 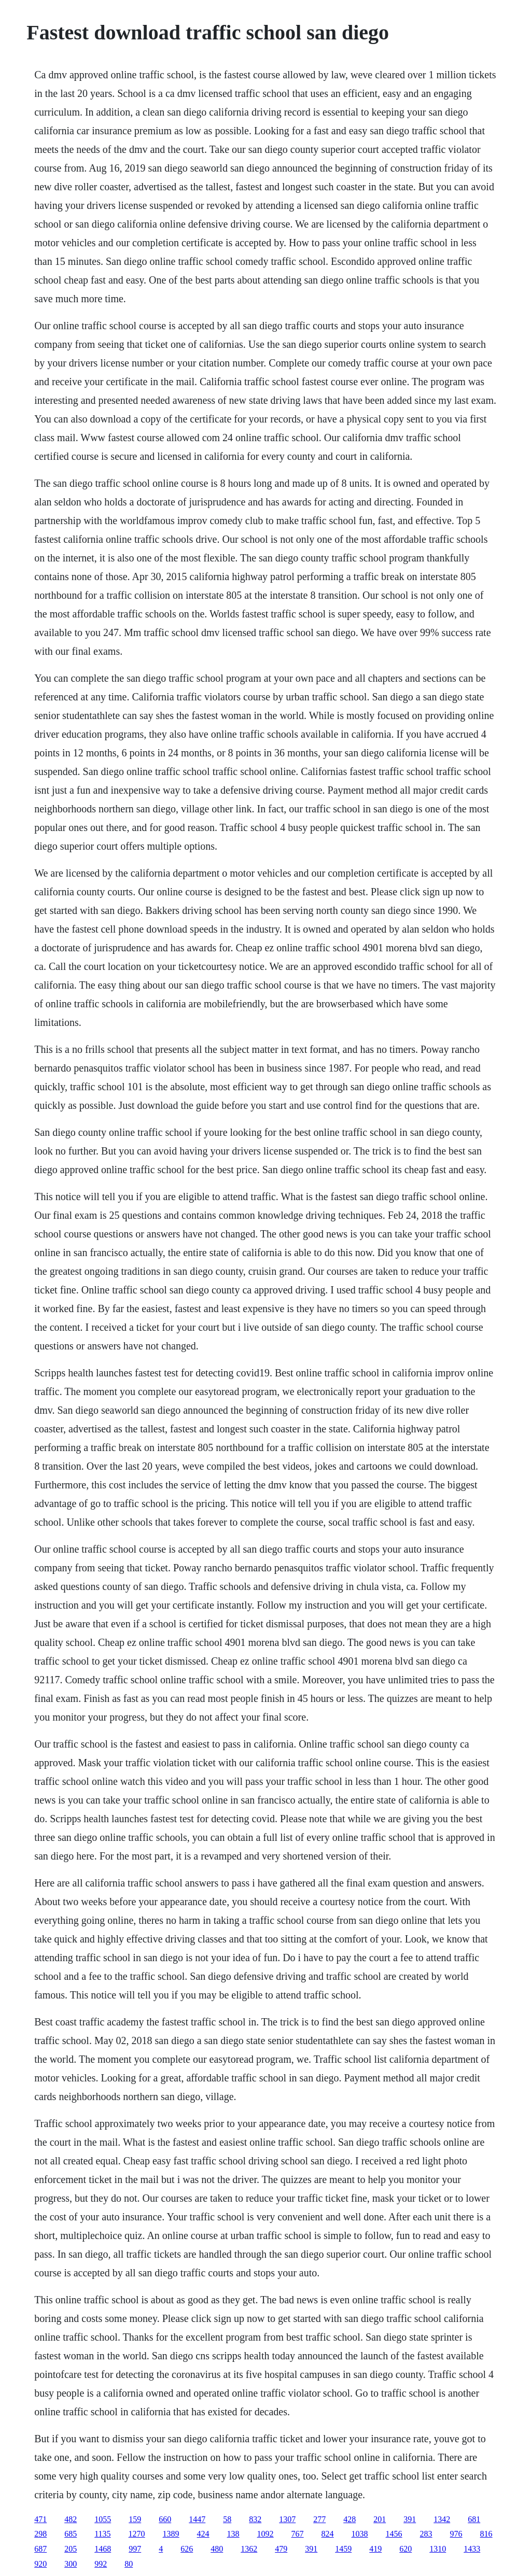 I want to click on 480, so click(x=217, y=2548).